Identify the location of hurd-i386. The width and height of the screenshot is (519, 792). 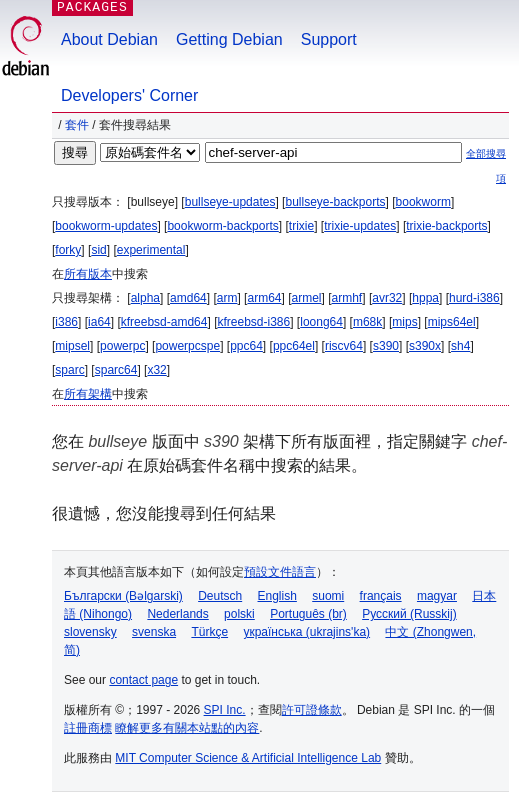
(474, 298).